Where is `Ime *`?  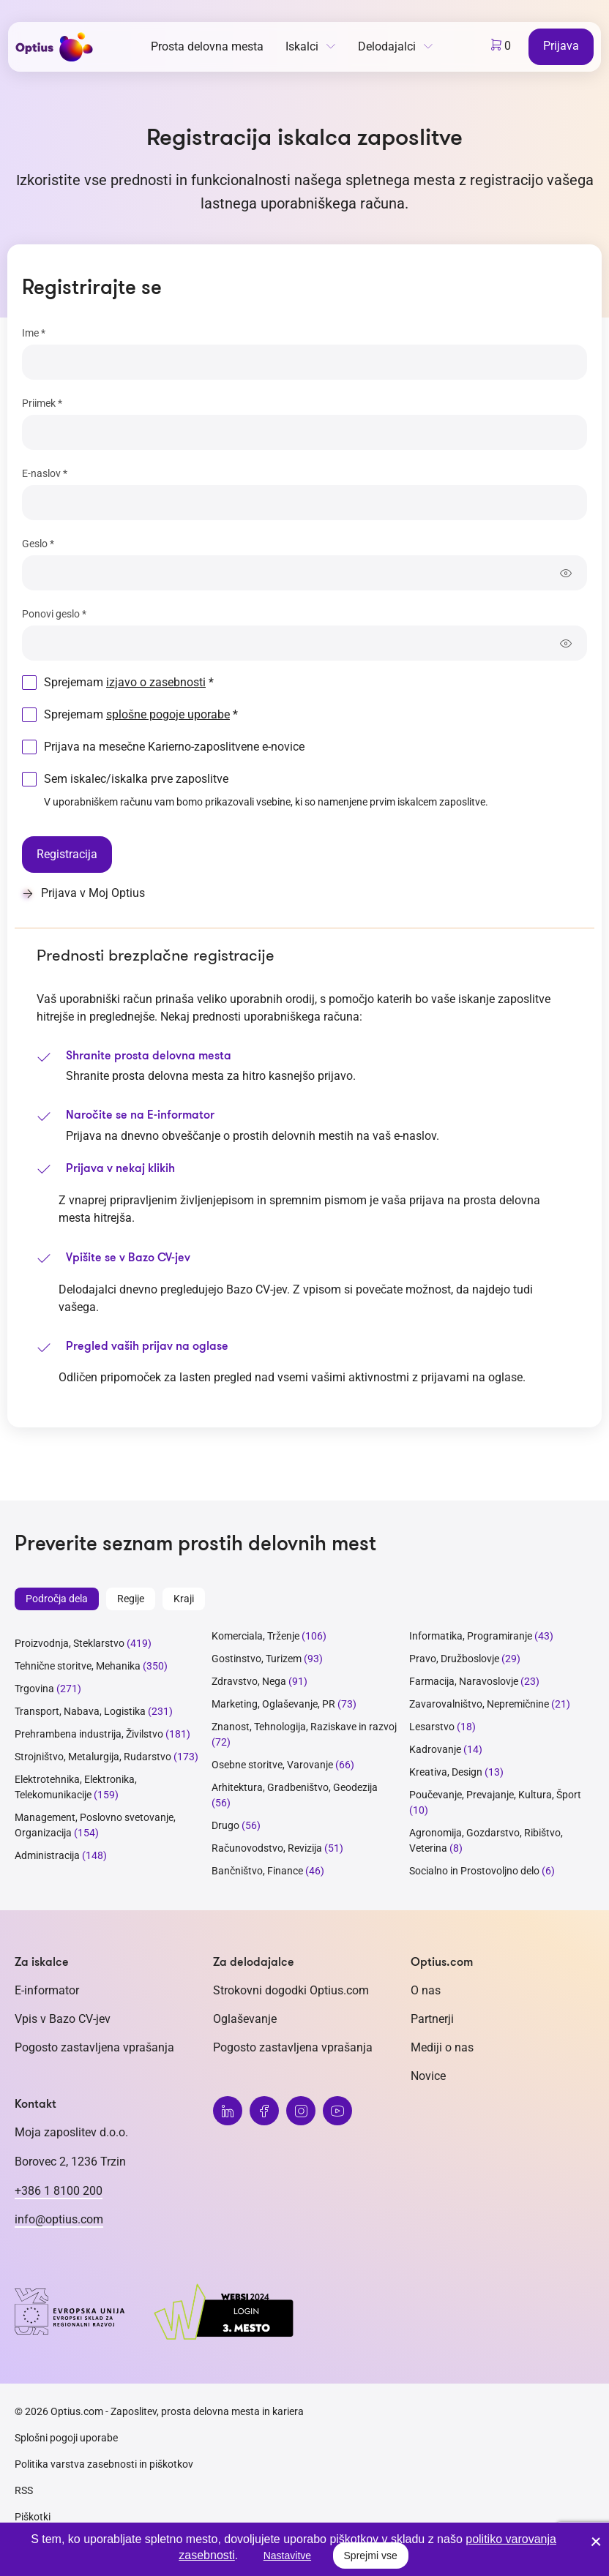
Ime * is located at coordinates (33, 333).